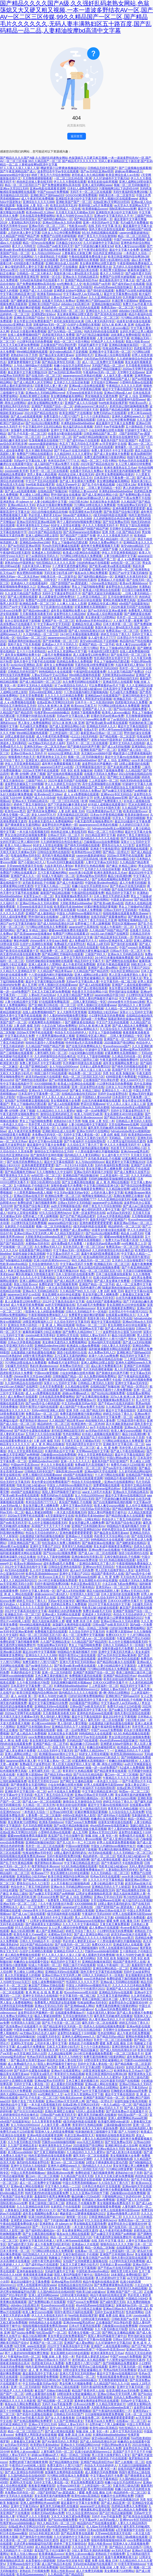  What do you see at coordinates (112, 1502) in the screenshot?
I see `国产白丝美腿娇喘高潮的视频` at bounding box center [112, 1502].